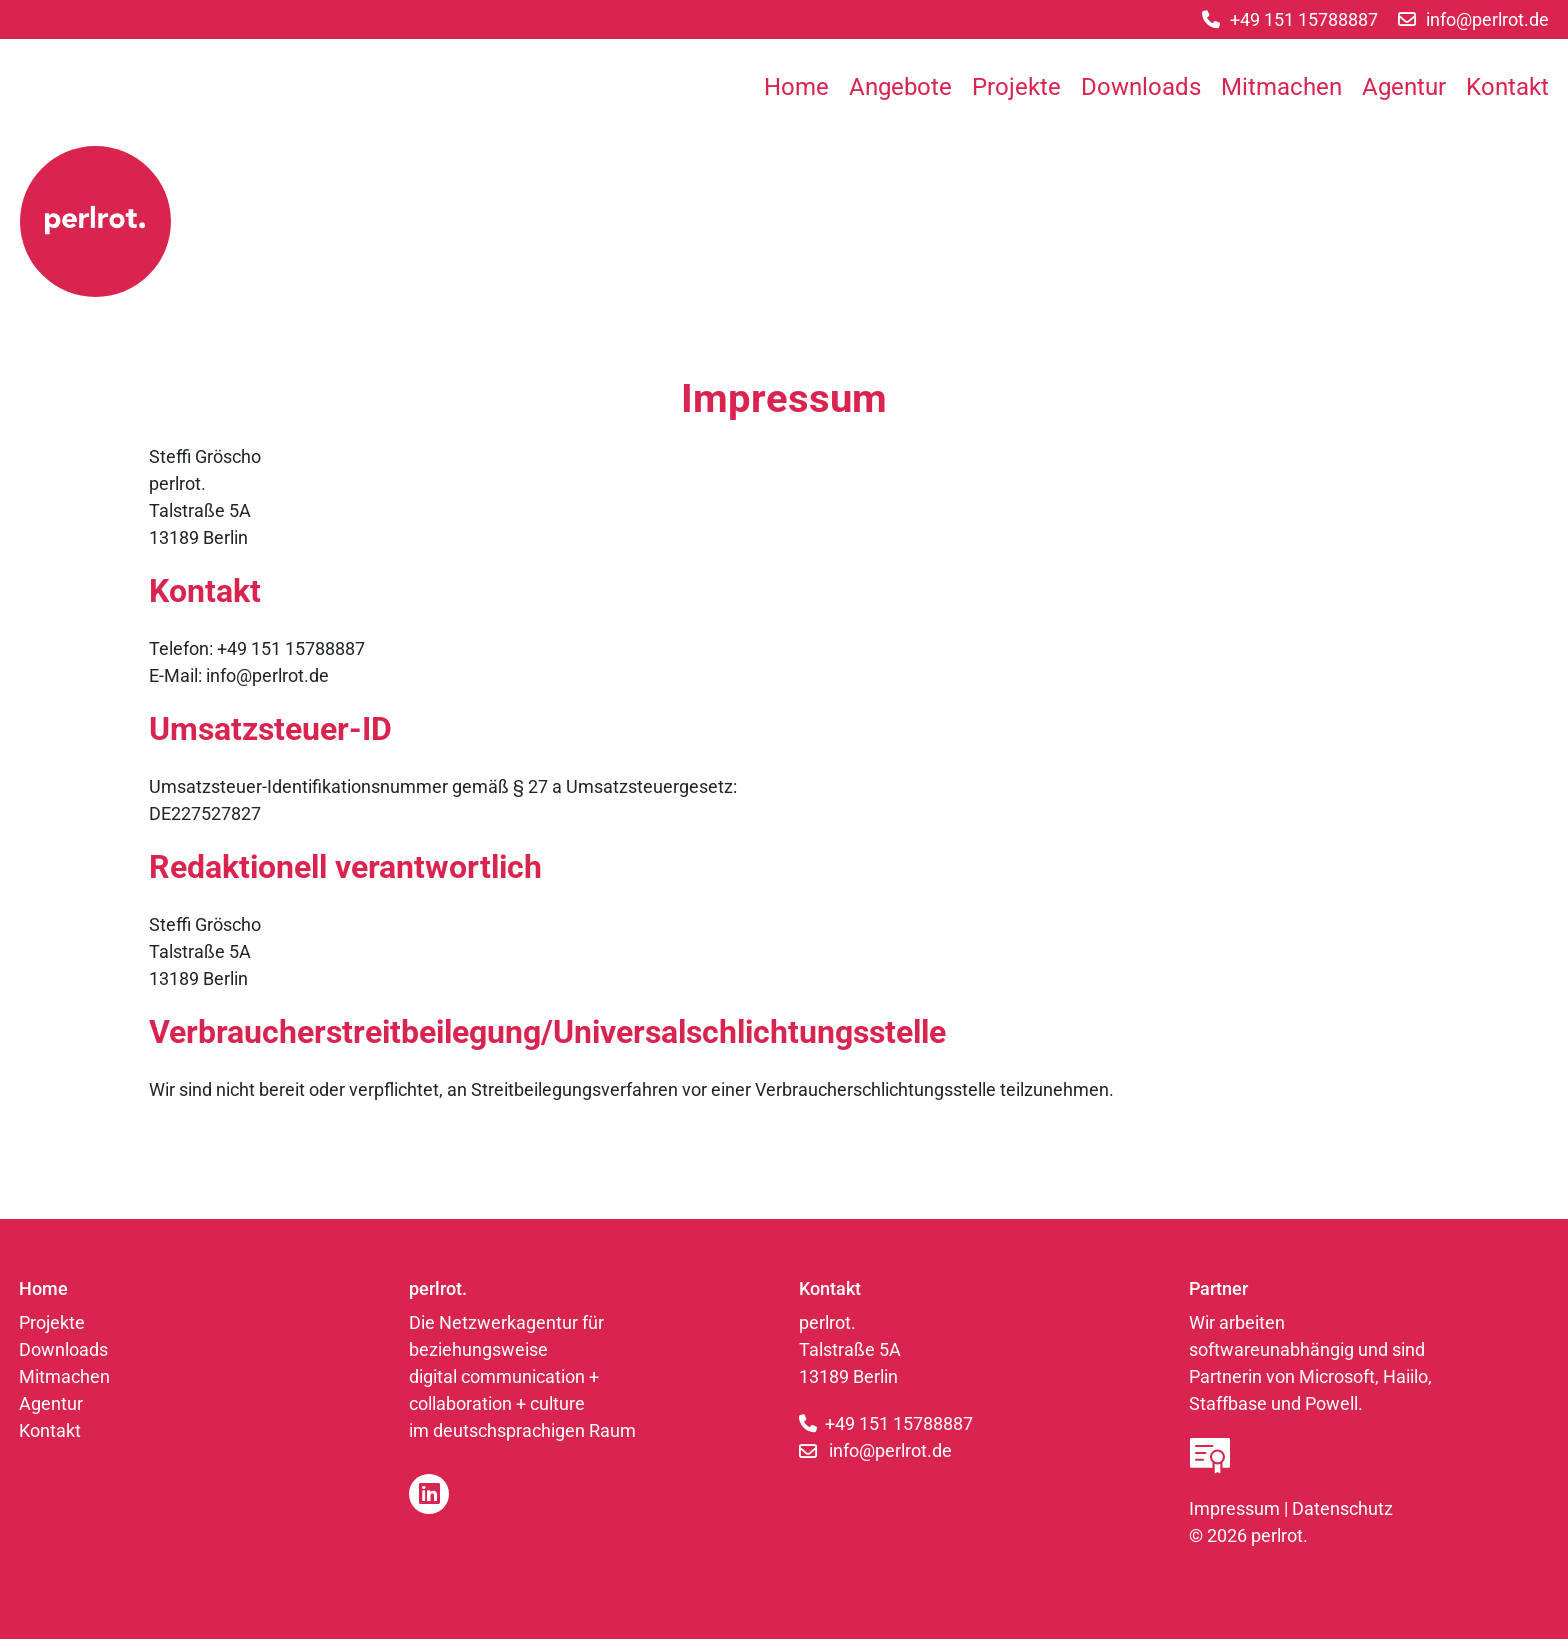  What do you see at coordinates (1234, 1508) in the screenshot?
I see `Impressum` at bounding box center [1234, 1508].